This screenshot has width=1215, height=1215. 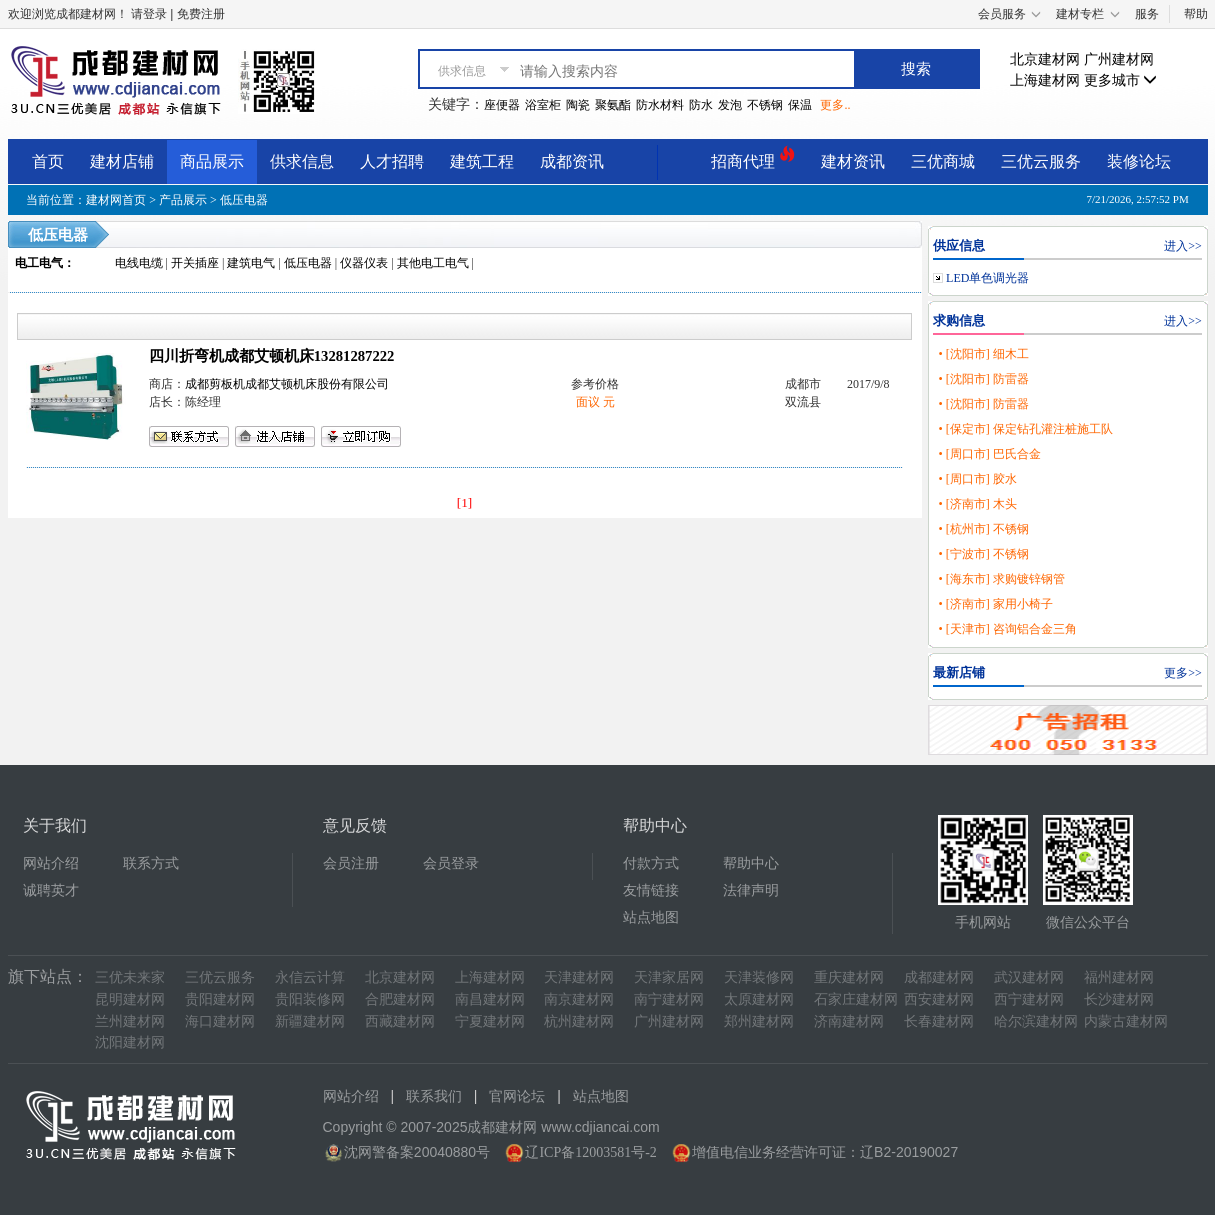 I want to click on 西藏建材网, so click(x=400, y=1021).